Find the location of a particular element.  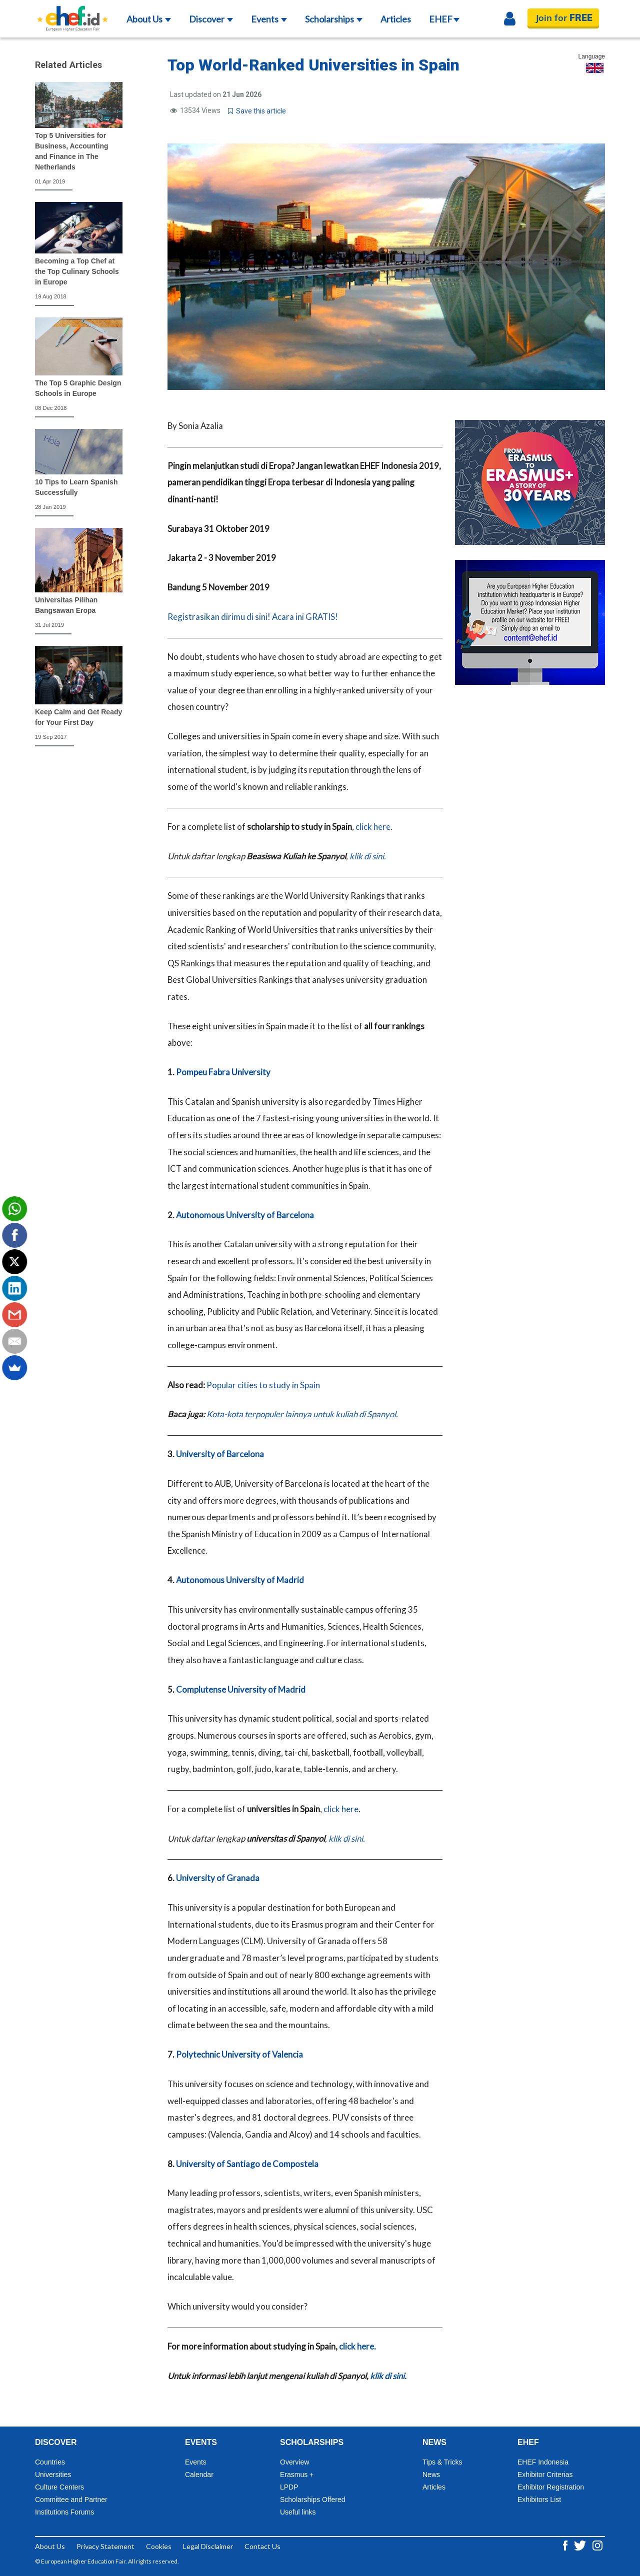

Institutions Forums is located at coordinates (64, 2512).